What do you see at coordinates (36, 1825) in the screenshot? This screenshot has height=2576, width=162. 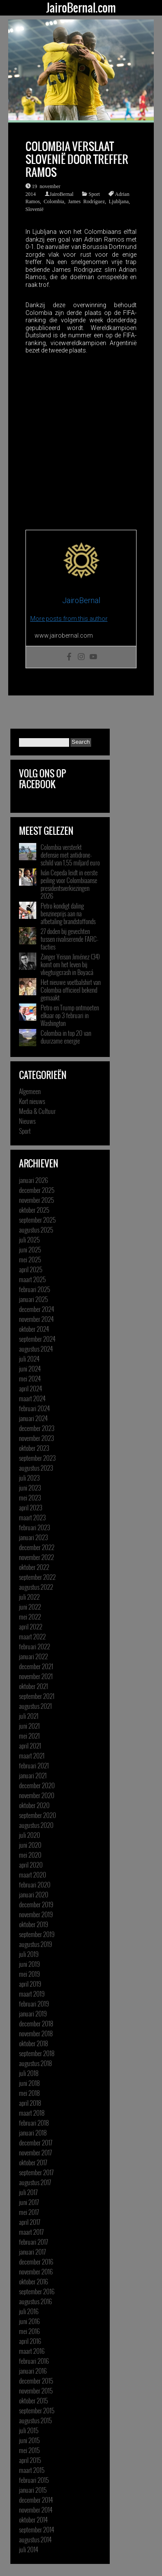 I see `augustus 2020` at bounding box center [36, 1825].